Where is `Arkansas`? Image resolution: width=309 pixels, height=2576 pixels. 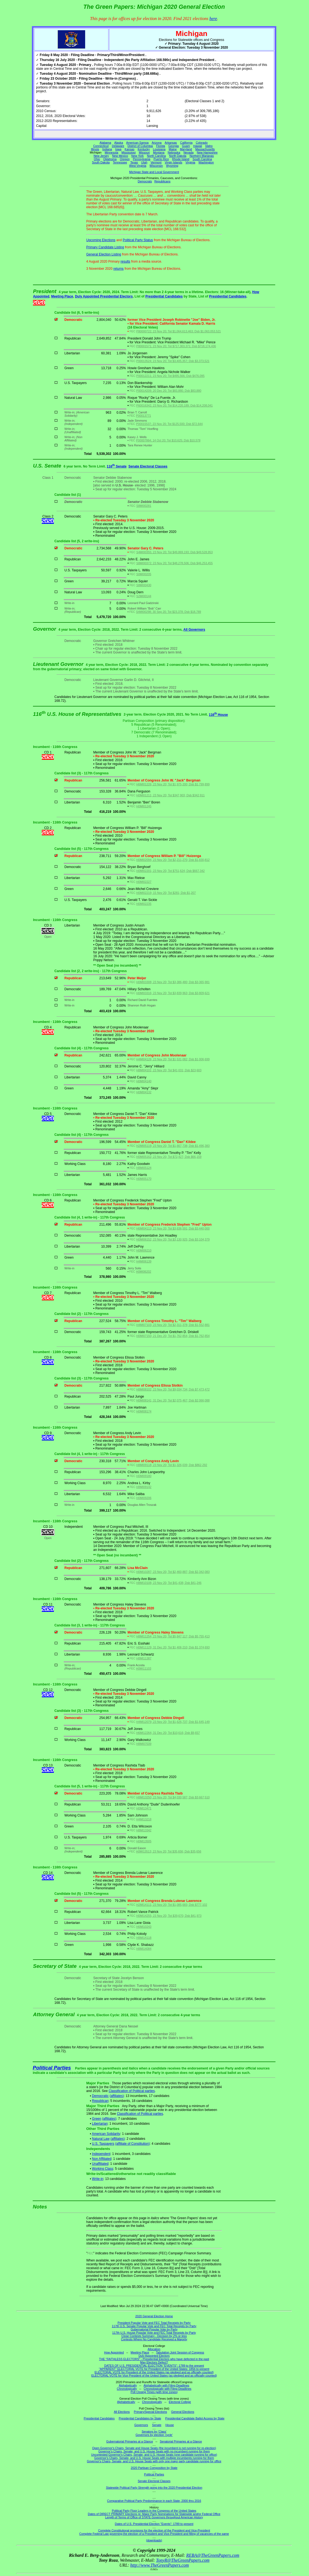 Arkansas is located at coordinates (171, 142).